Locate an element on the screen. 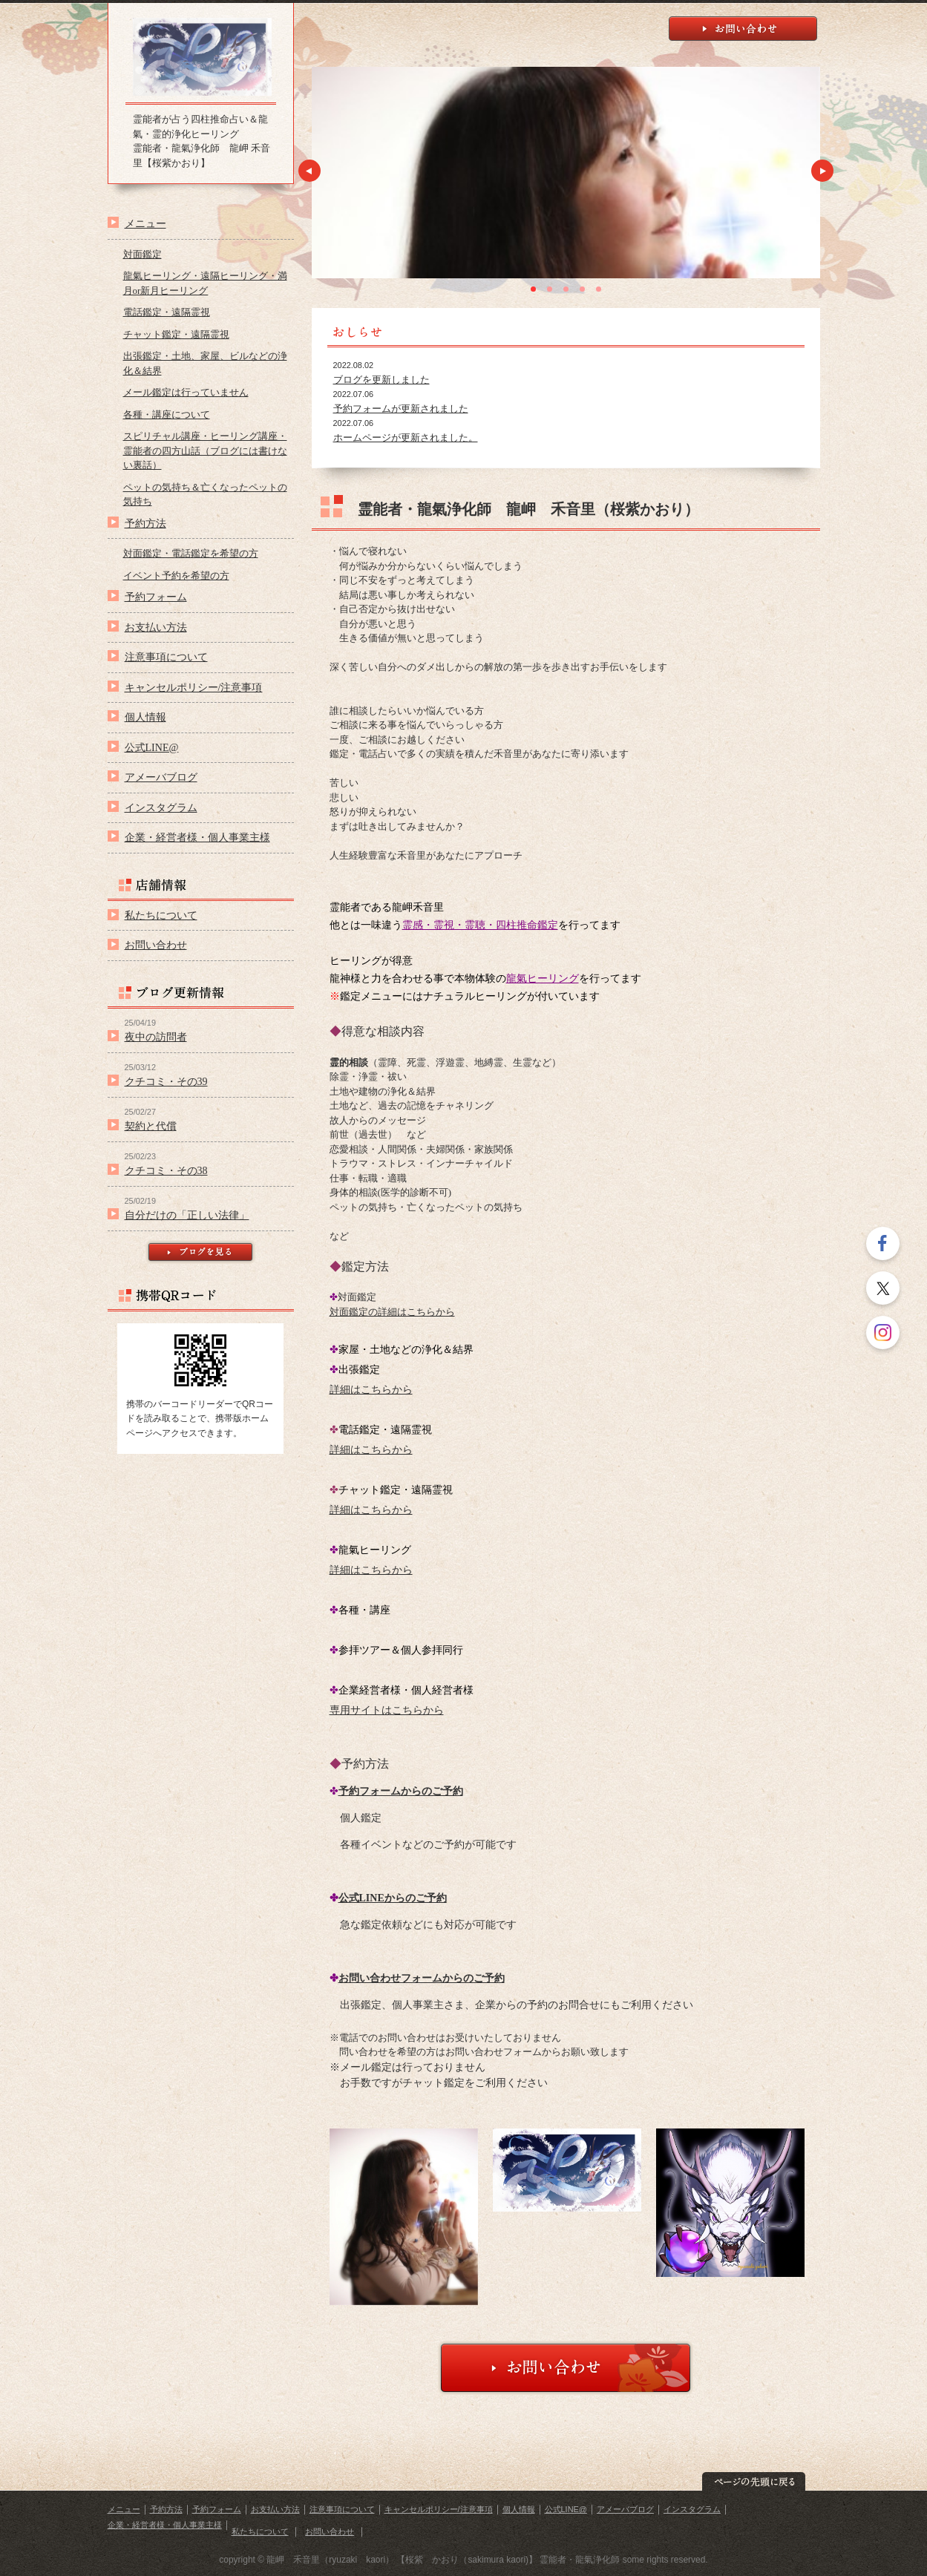 The height and width of the screenshot is (2576, 927). 公式LINEからのご予約 is located at coordinates (392, 1898).